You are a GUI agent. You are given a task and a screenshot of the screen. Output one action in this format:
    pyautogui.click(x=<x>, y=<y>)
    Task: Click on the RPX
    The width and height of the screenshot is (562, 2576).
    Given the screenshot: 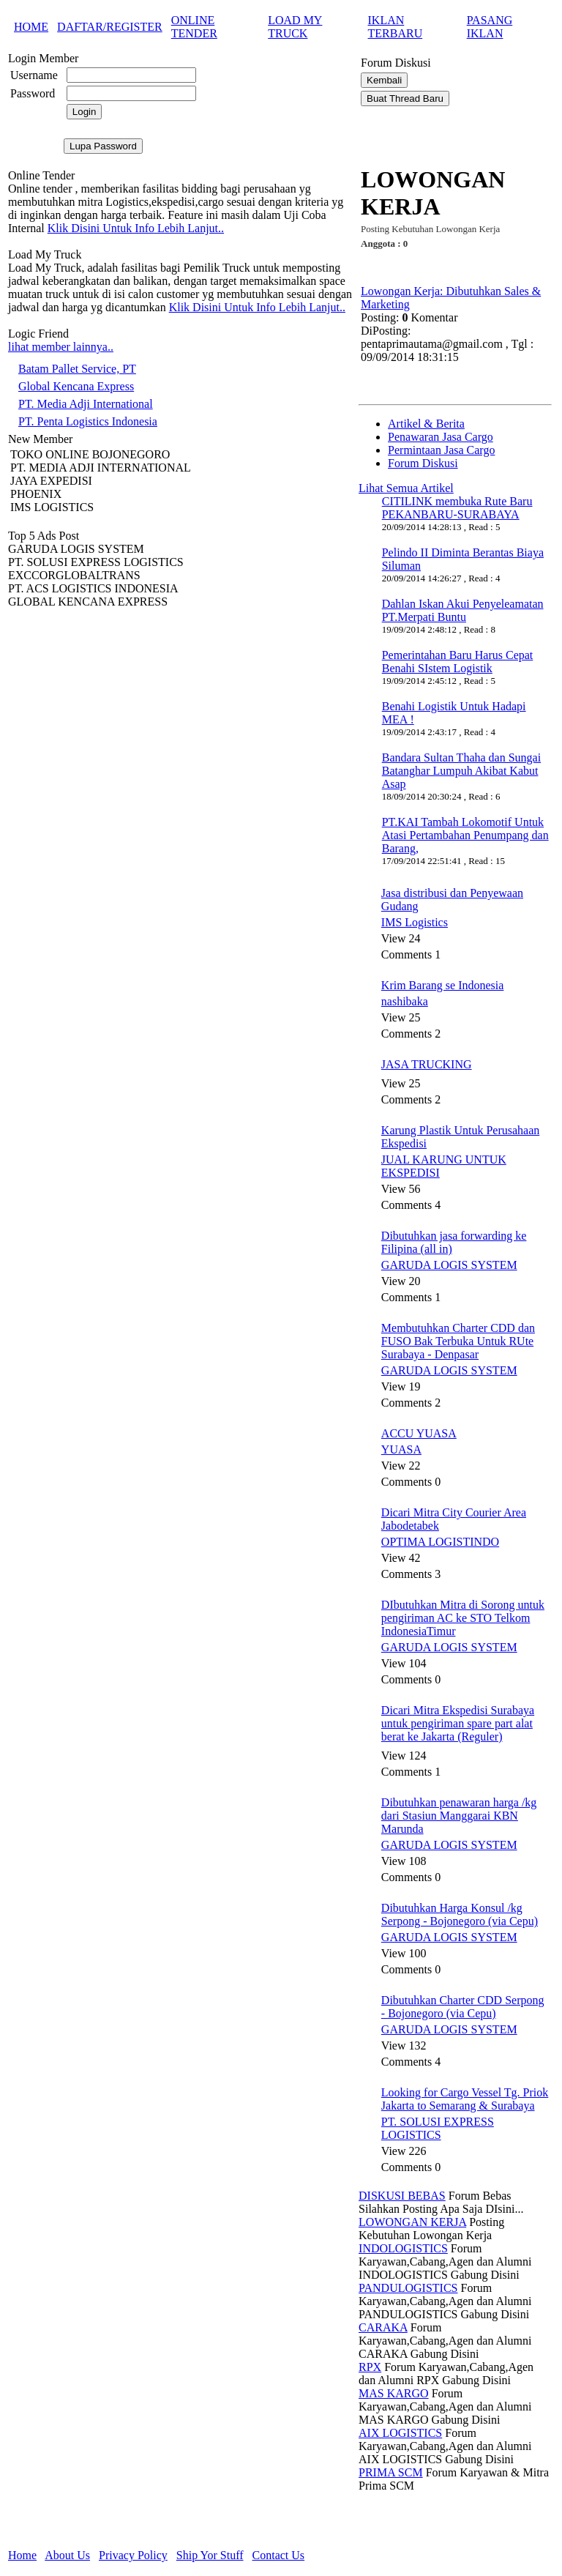 What is the action you would take?
    pyautogui.click(x=370, y=2367)
    